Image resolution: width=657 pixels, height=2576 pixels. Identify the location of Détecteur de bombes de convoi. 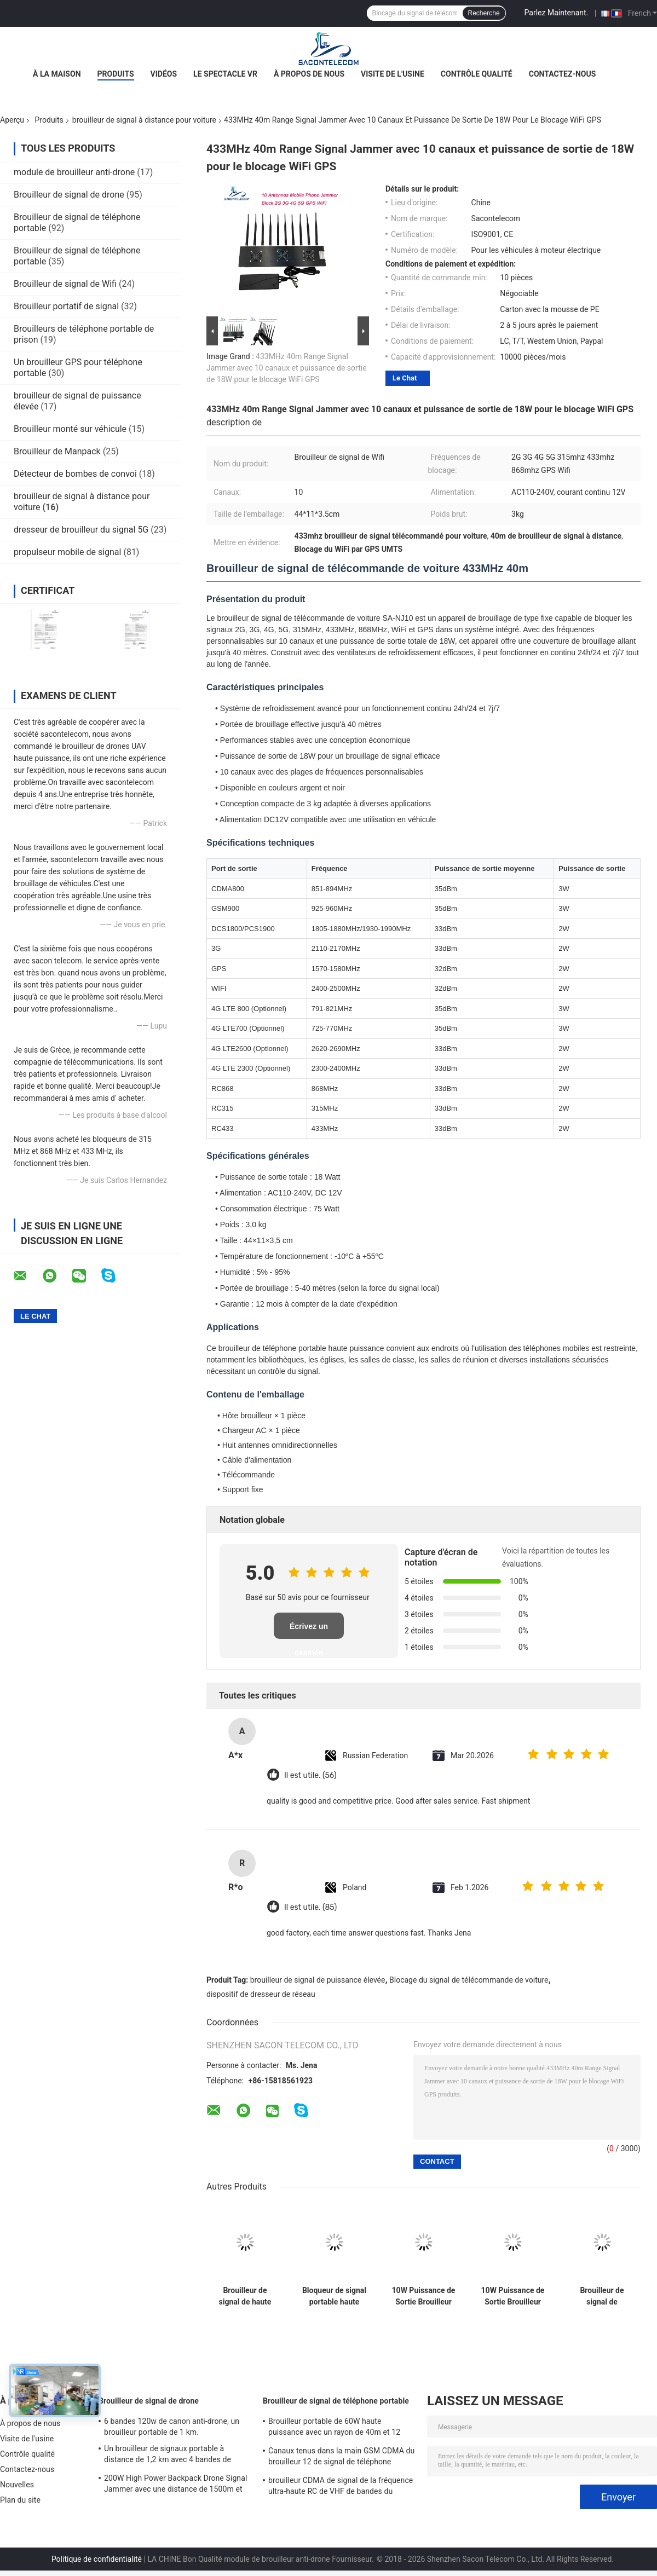
(75, 474).